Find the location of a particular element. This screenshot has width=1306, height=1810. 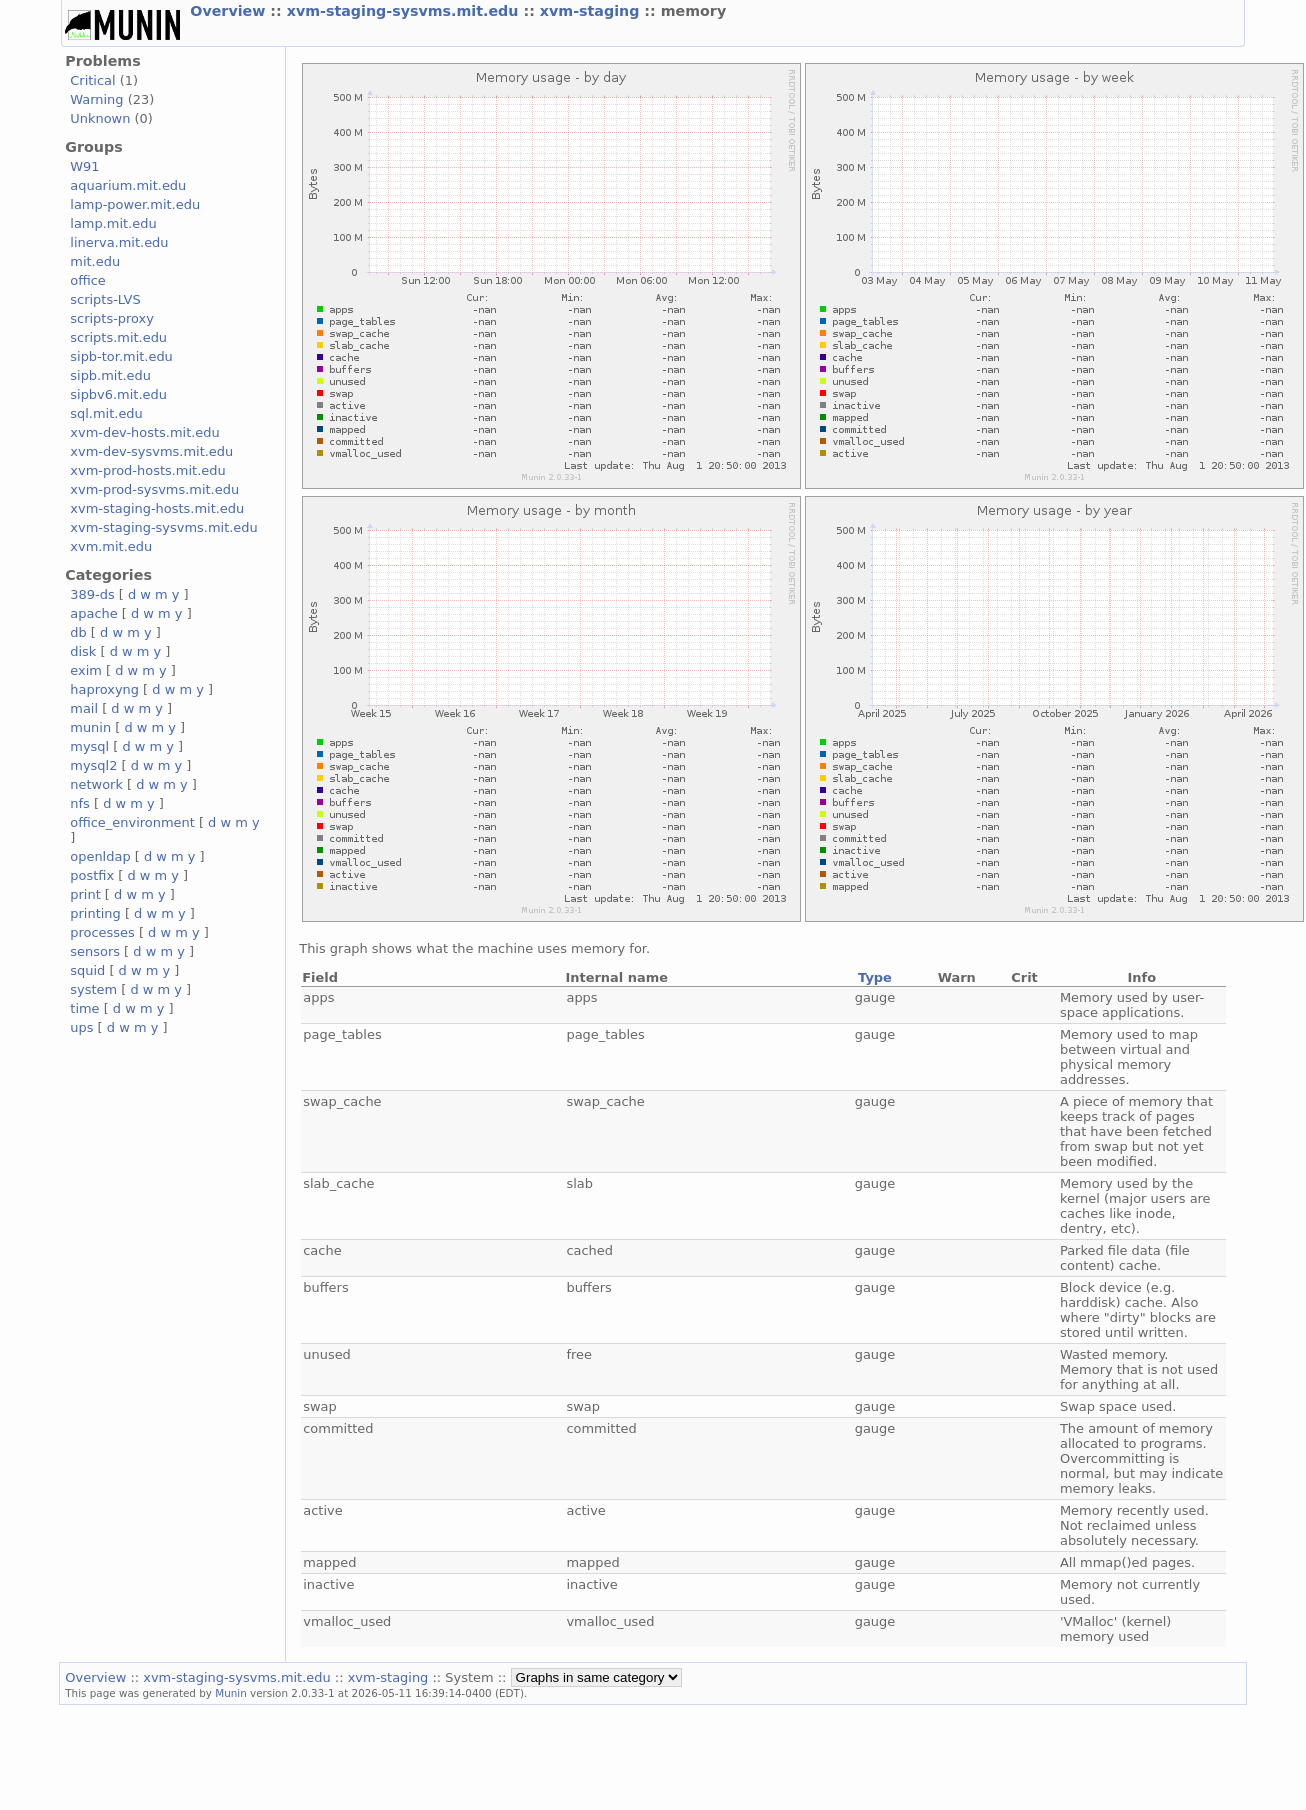

lamp-power.mit.edu is located at coordinates (135, 204).